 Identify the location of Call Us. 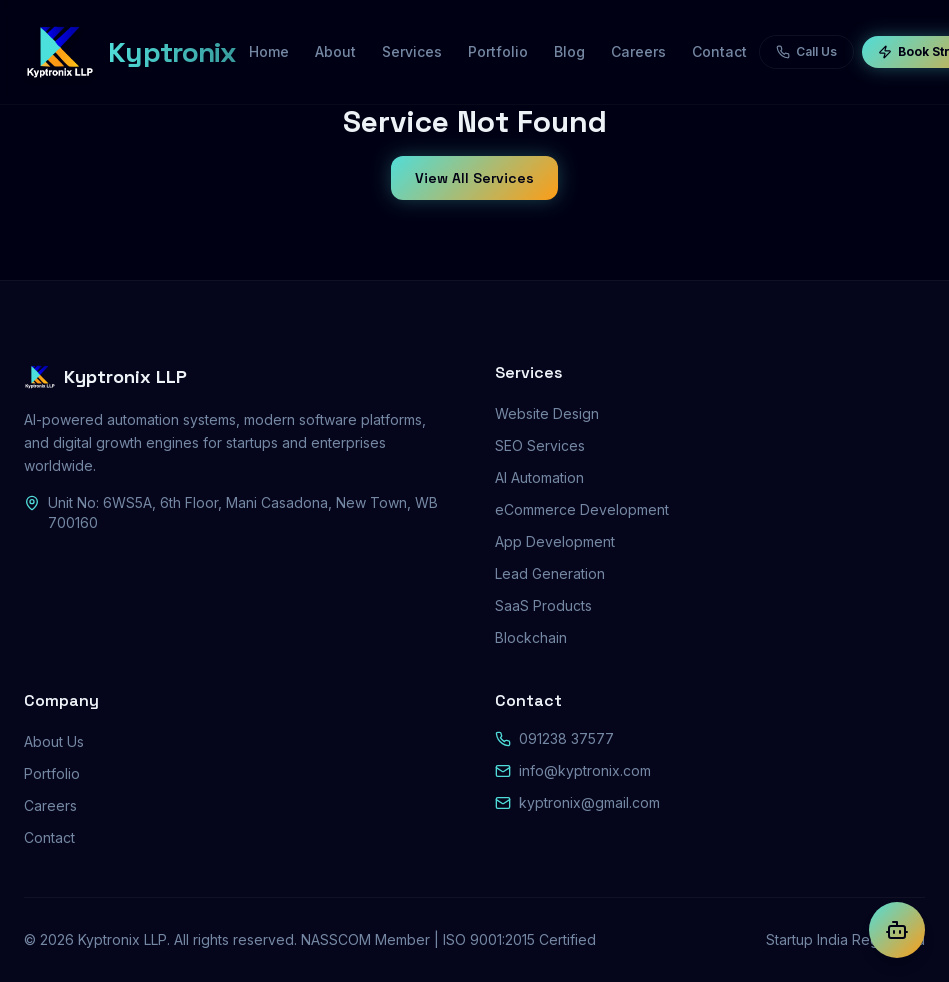
(806, 51).